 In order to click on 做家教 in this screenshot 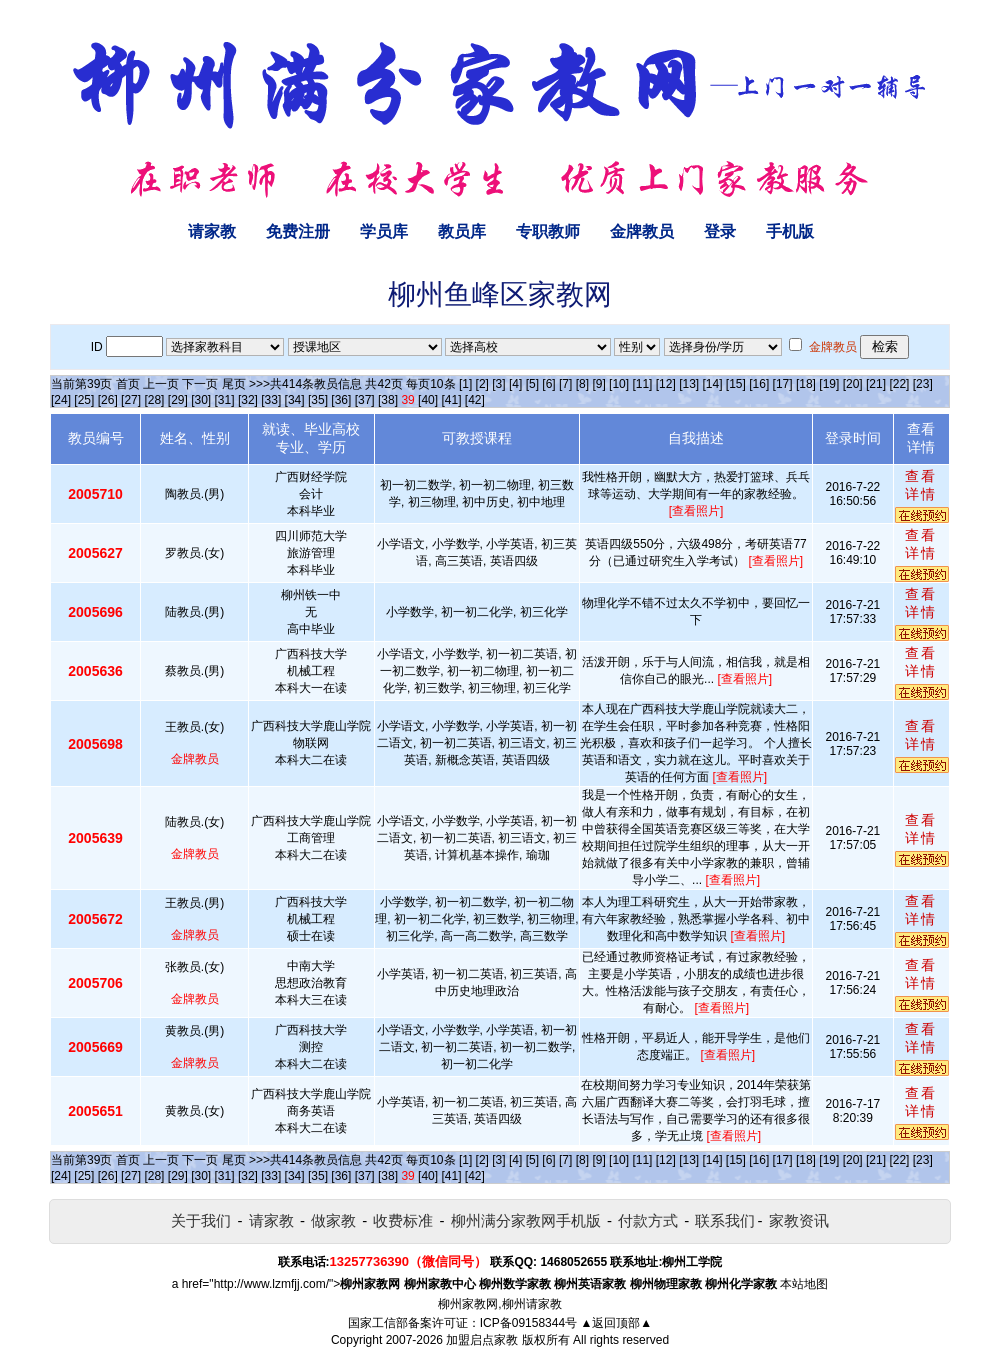, I will do `click(333, 1220)`.